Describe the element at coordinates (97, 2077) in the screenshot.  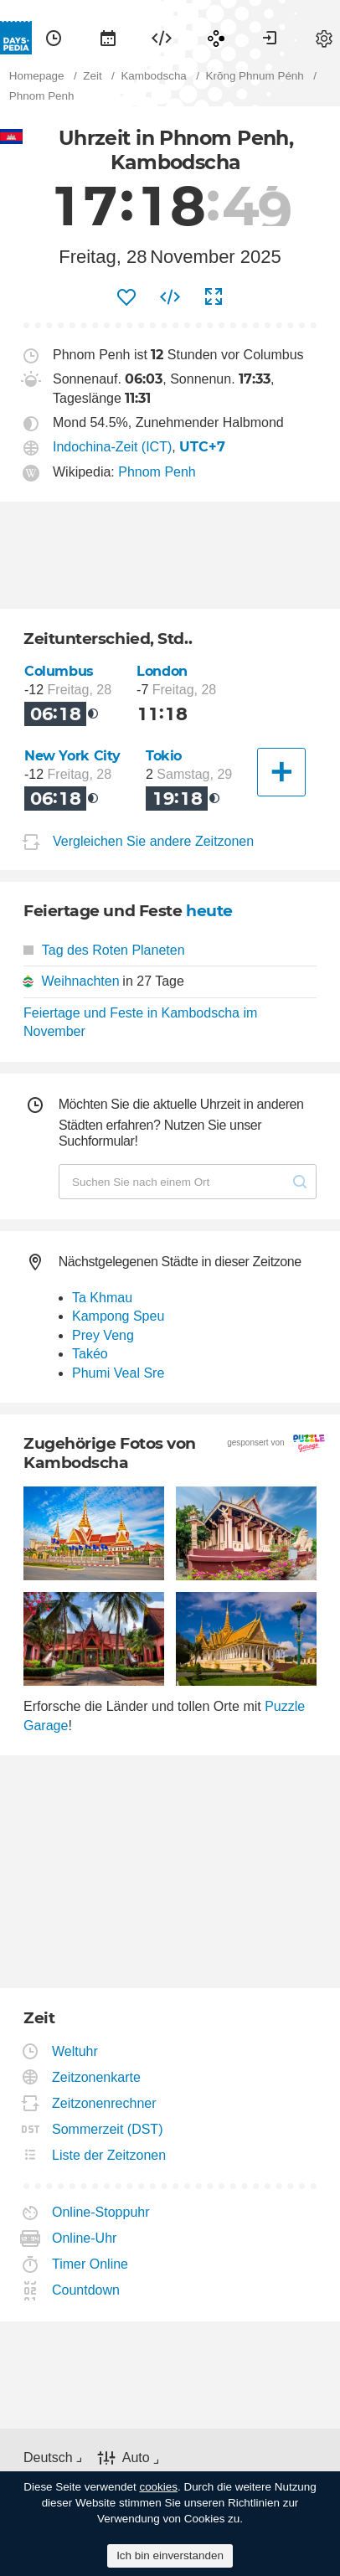
I see `Zeitzonenkarte` at that location.